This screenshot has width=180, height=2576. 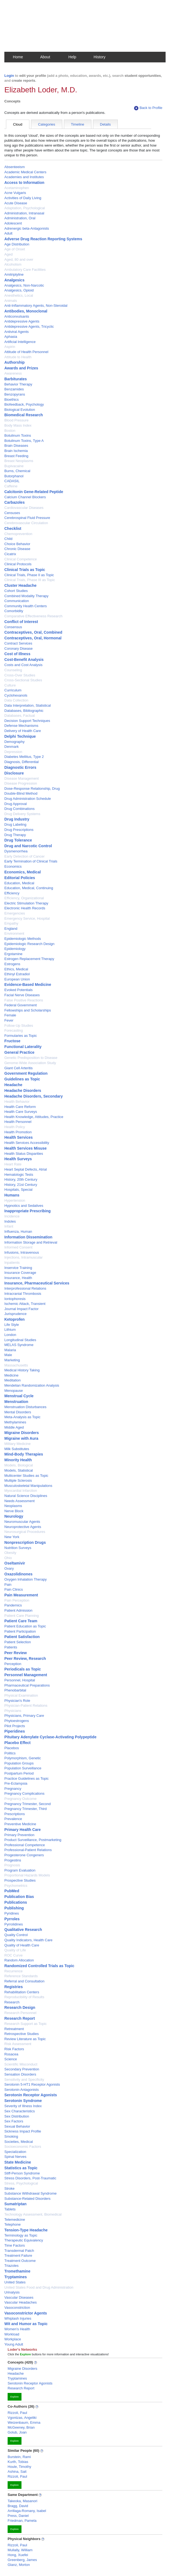 What do you see at coordinates (11, 1375) in the screenshot?
I see `Medicine` at bounding box center [11, 1375].